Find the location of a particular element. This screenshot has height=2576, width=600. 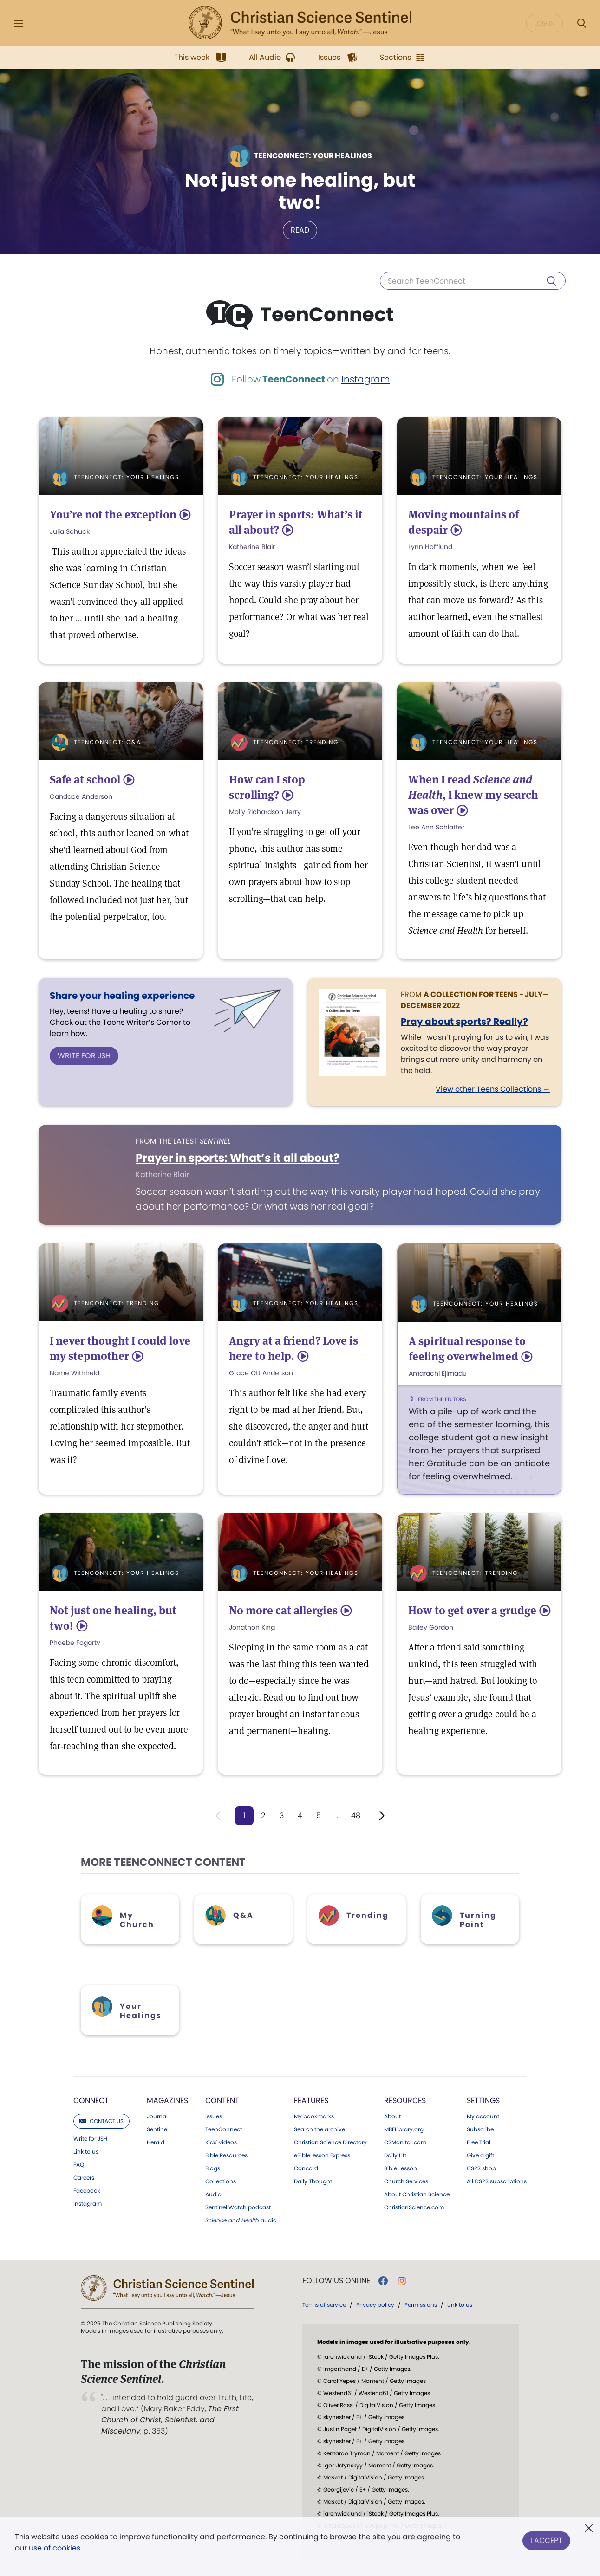

My account is located at coordinates (483, 2116).